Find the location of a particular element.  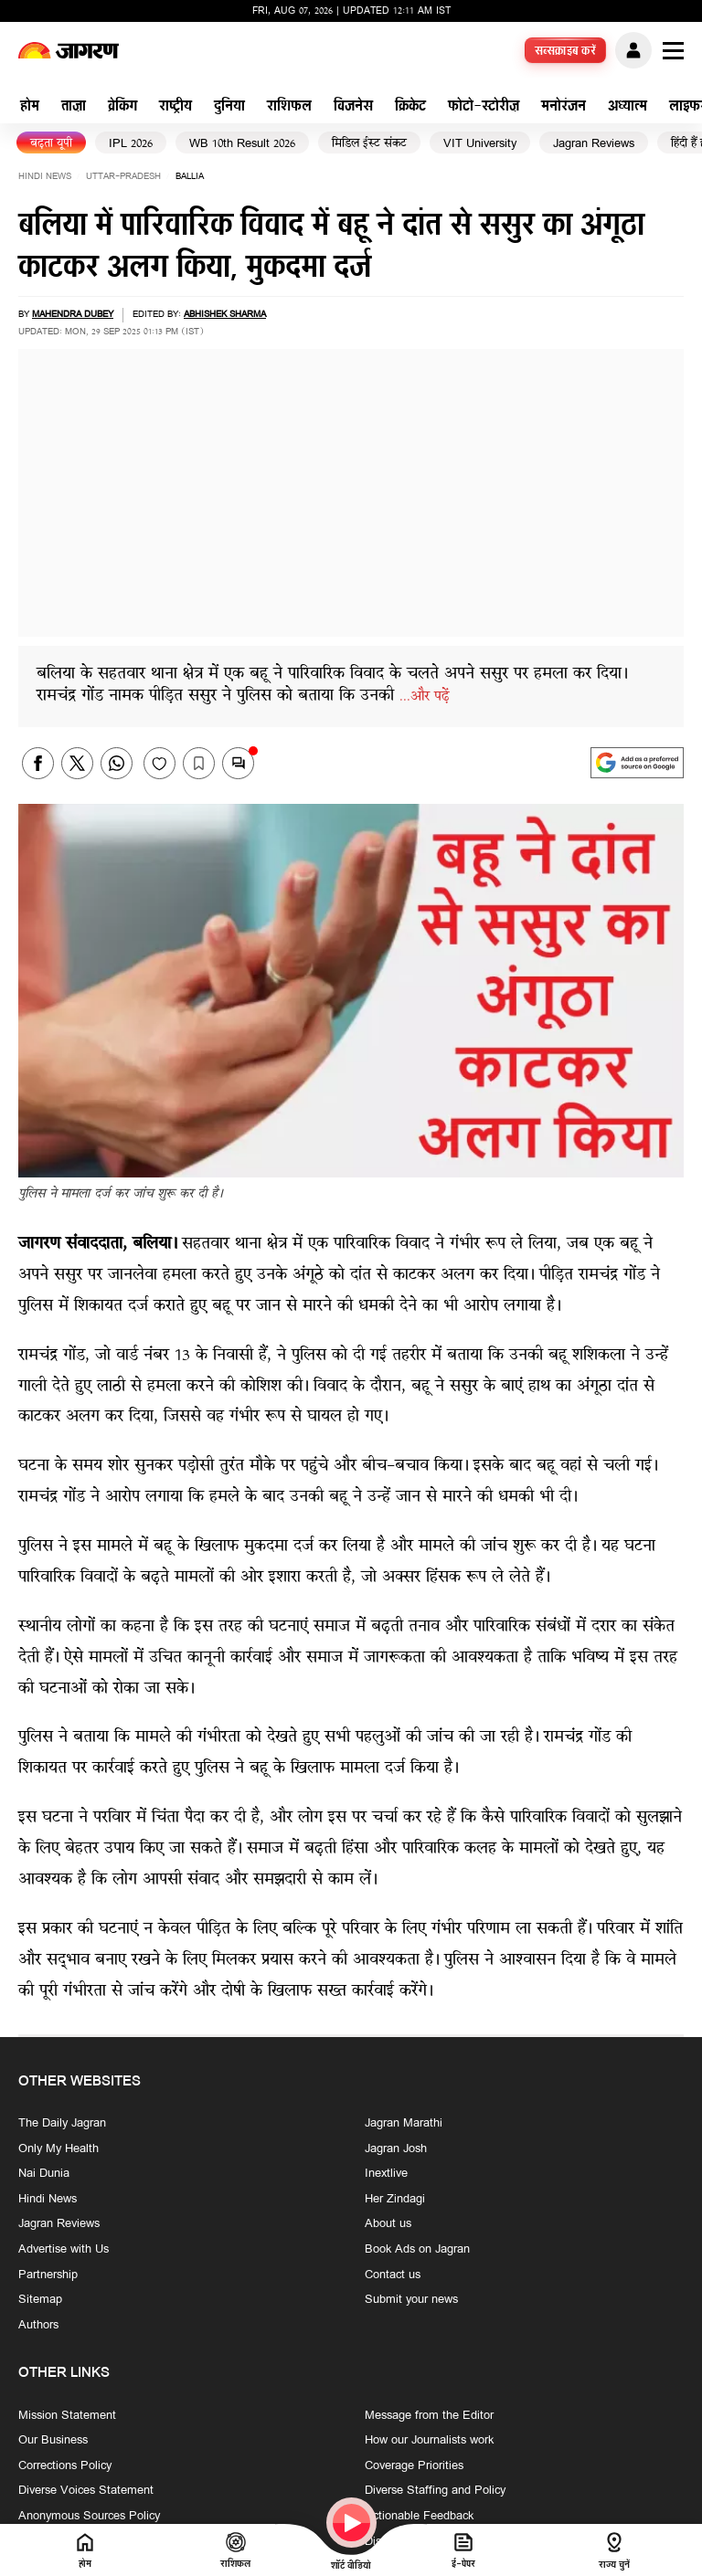

About us is located at coordinates (388, 2225).